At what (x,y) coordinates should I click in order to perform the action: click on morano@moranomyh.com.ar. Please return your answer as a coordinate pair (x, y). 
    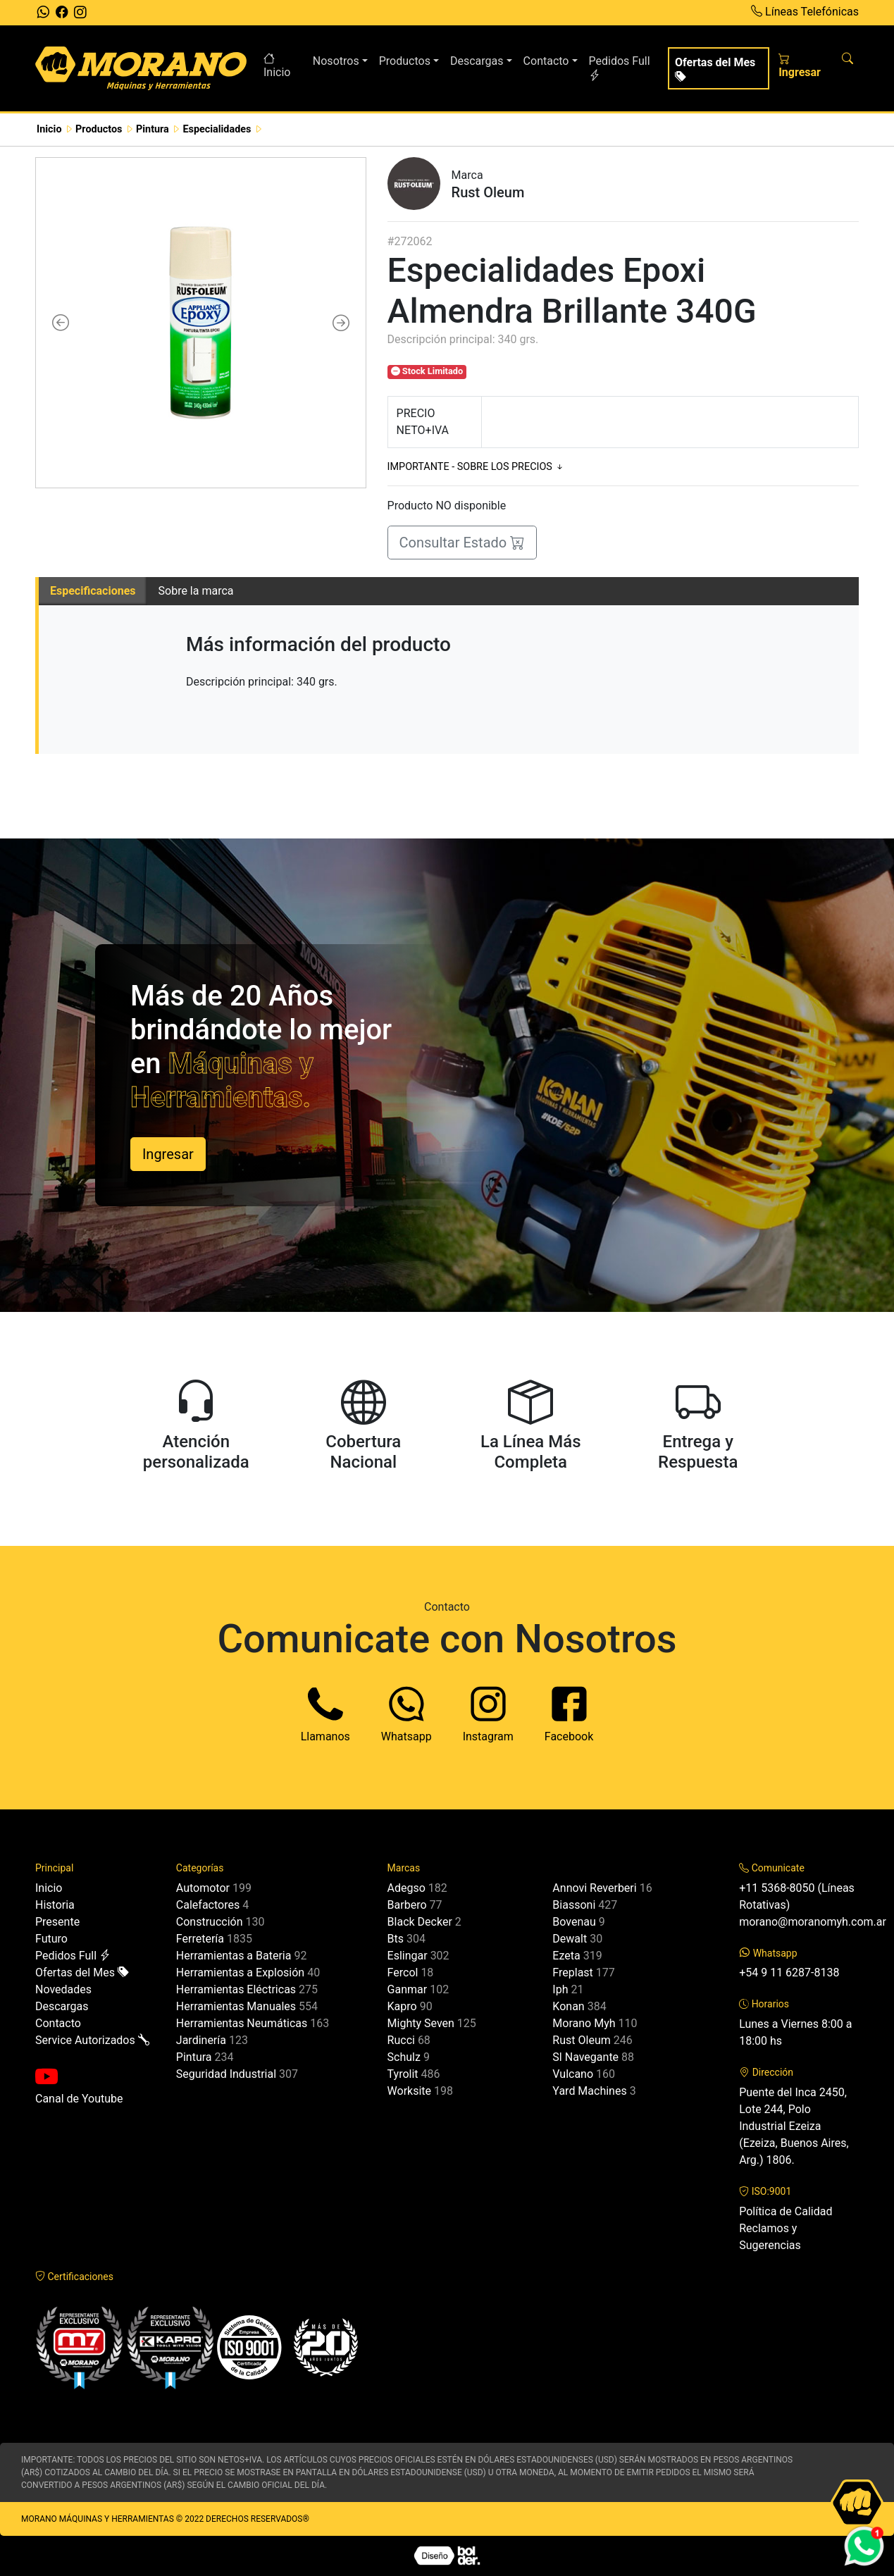
    Looking at the image, I should click on (812, 1921).